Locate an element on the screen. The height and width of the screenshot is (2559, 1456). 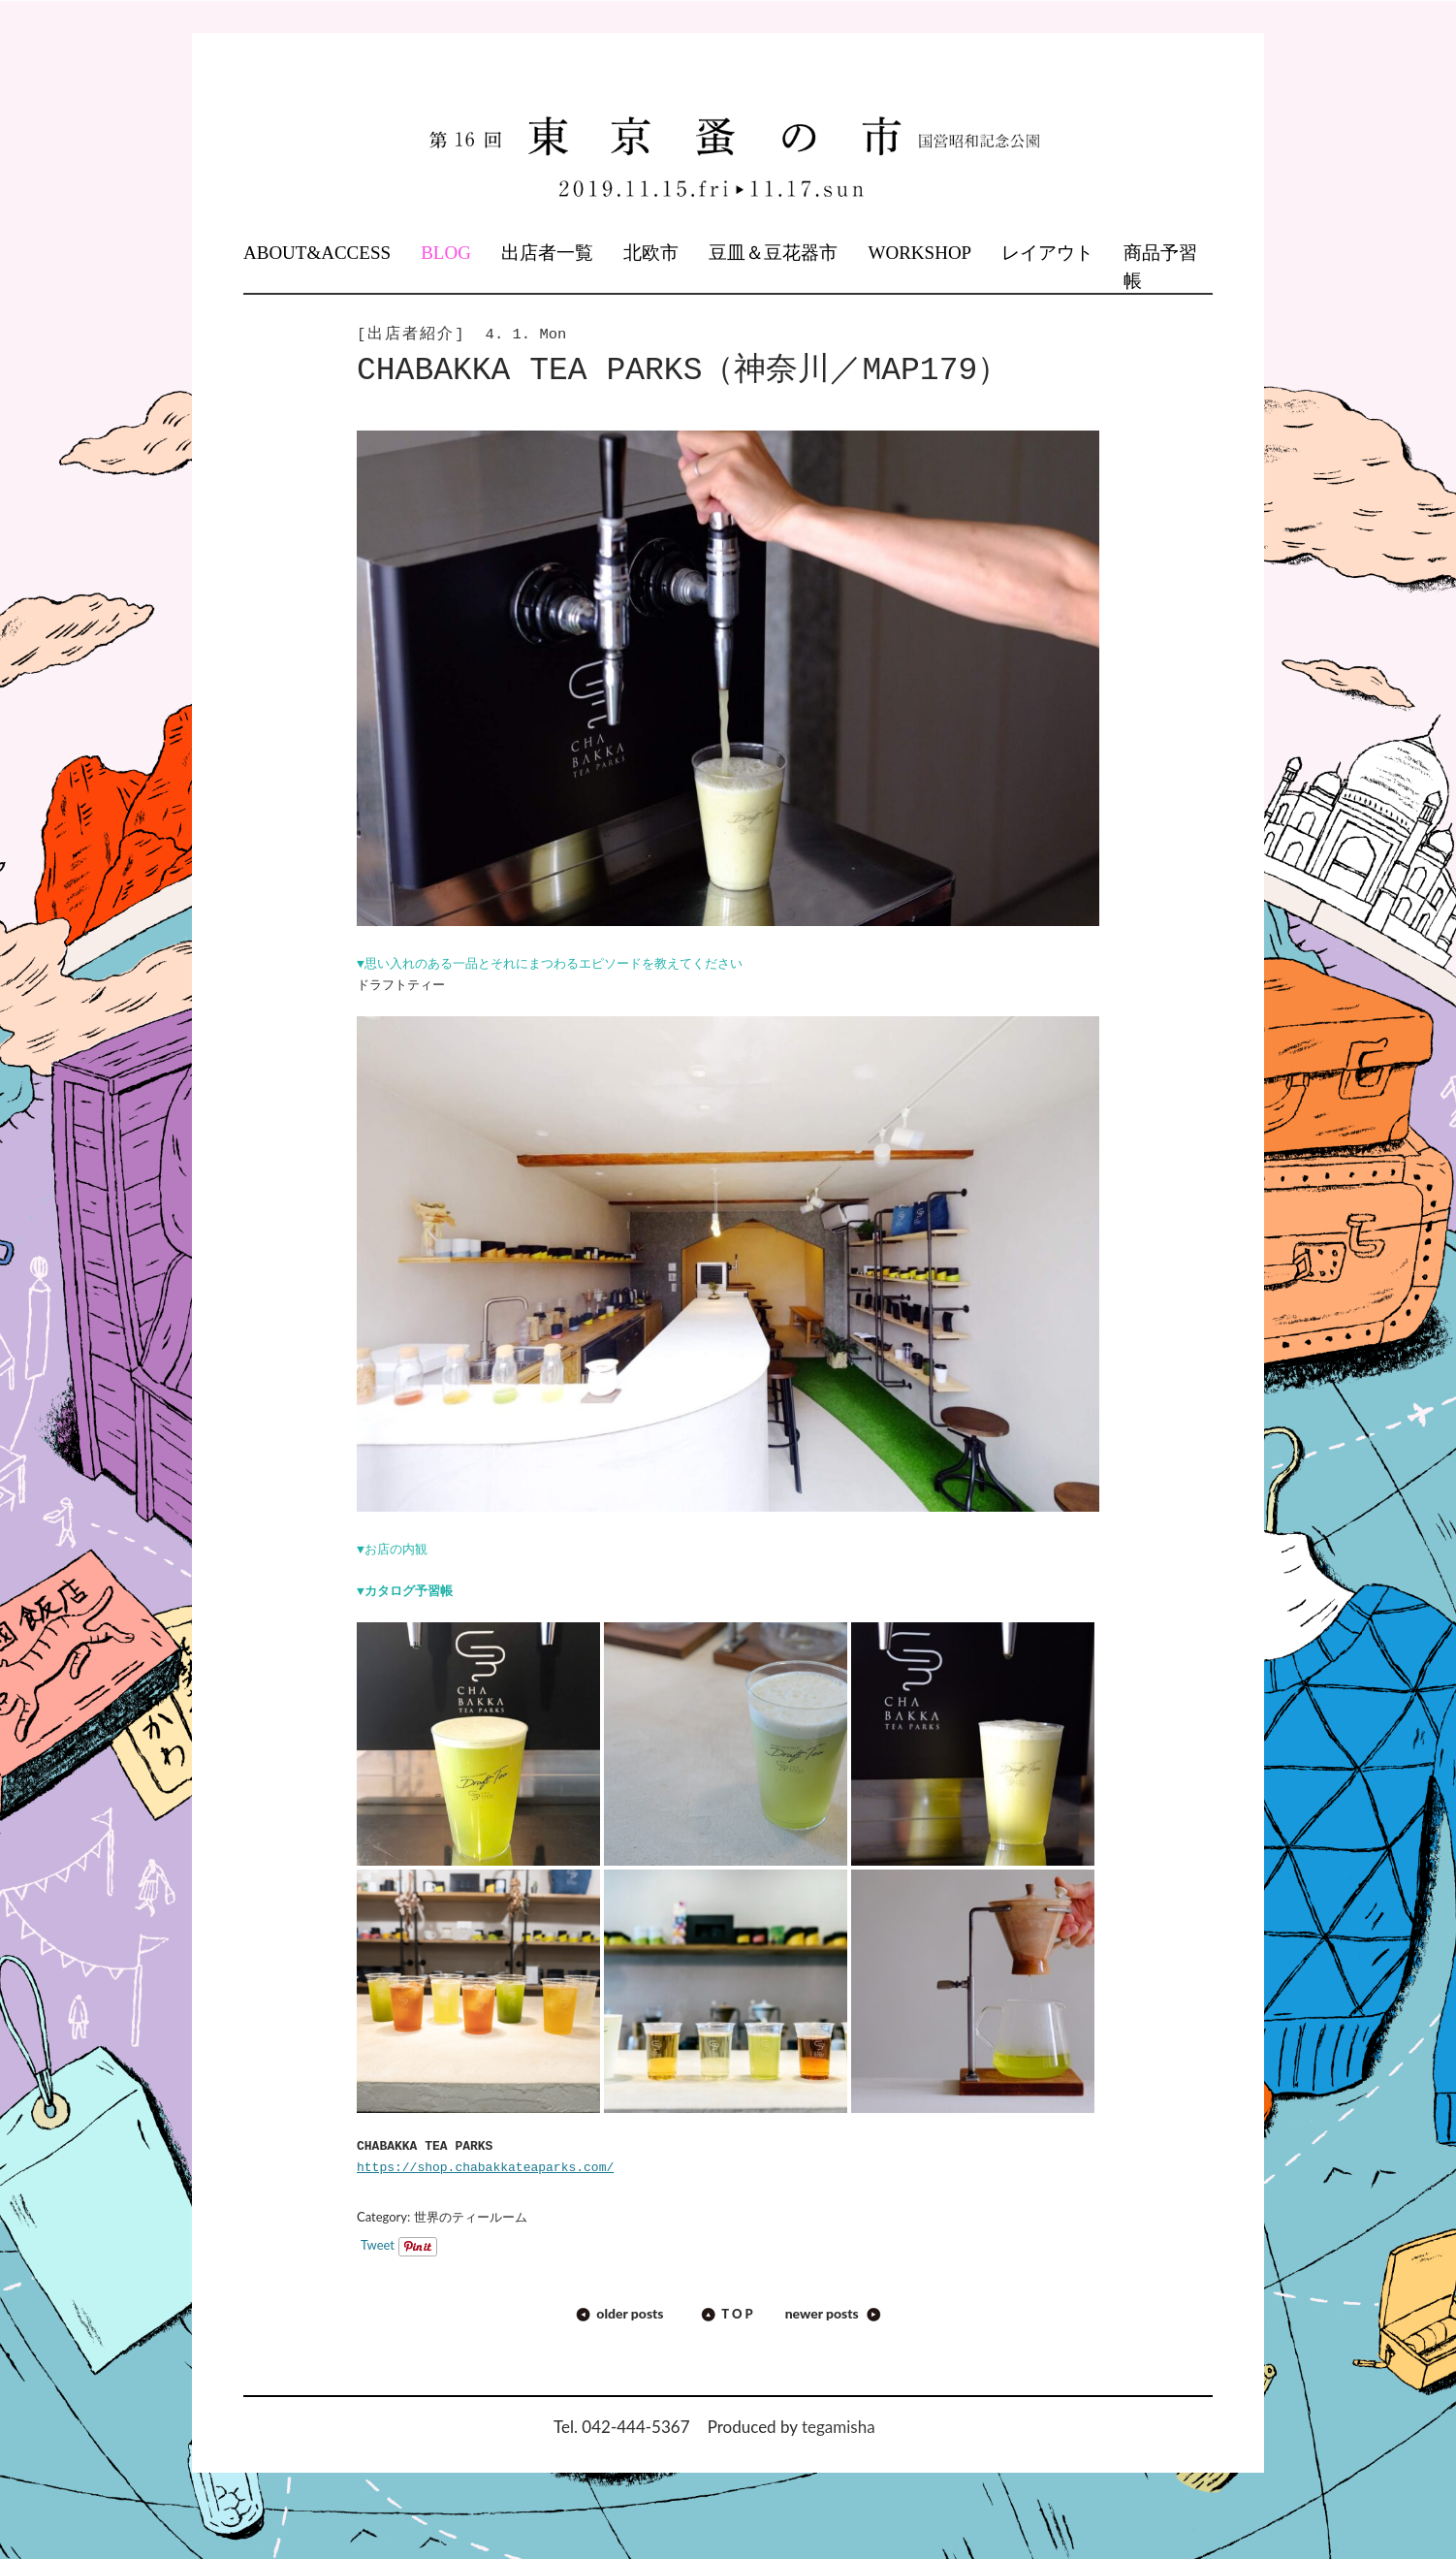
世界のティールーム is located at coordinates (470, 2216).